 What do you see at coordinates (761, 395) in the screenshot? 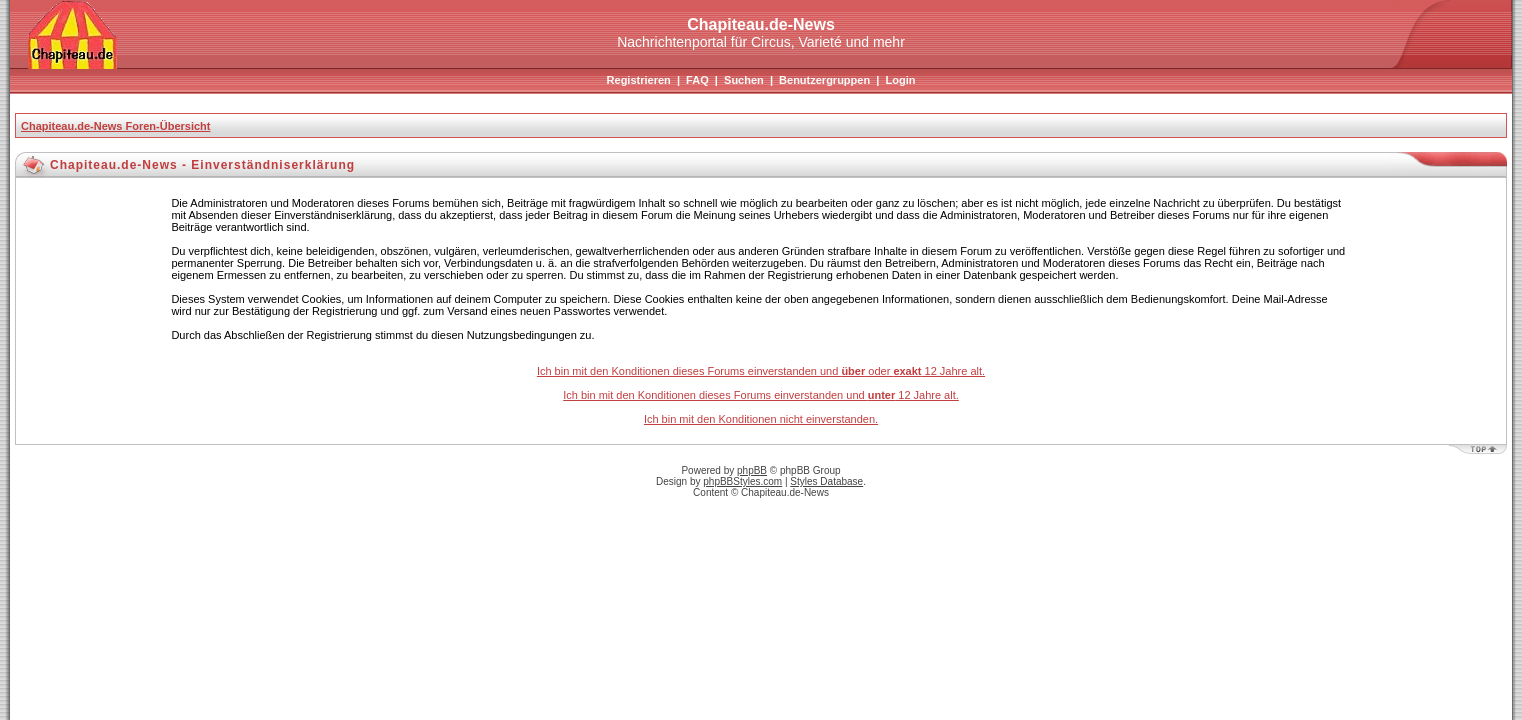
I see `Ich bin mit den Konditionen dieses Forums einverstanden und 12 Jahre alt.` at bounding box center [761, 395].